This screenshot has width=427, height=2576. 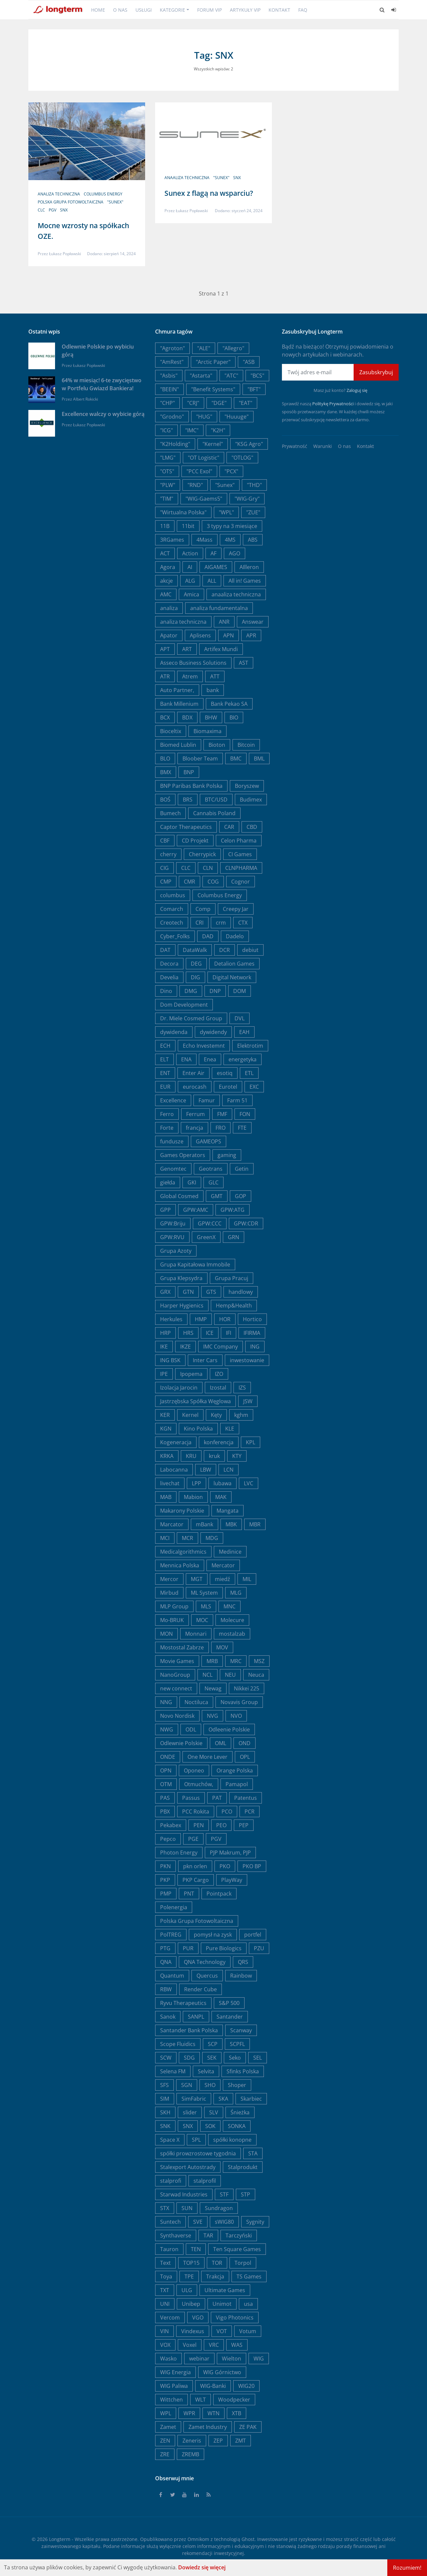 I want to click on BNP Paribas Bank Polska, so click(x=191, y=786).